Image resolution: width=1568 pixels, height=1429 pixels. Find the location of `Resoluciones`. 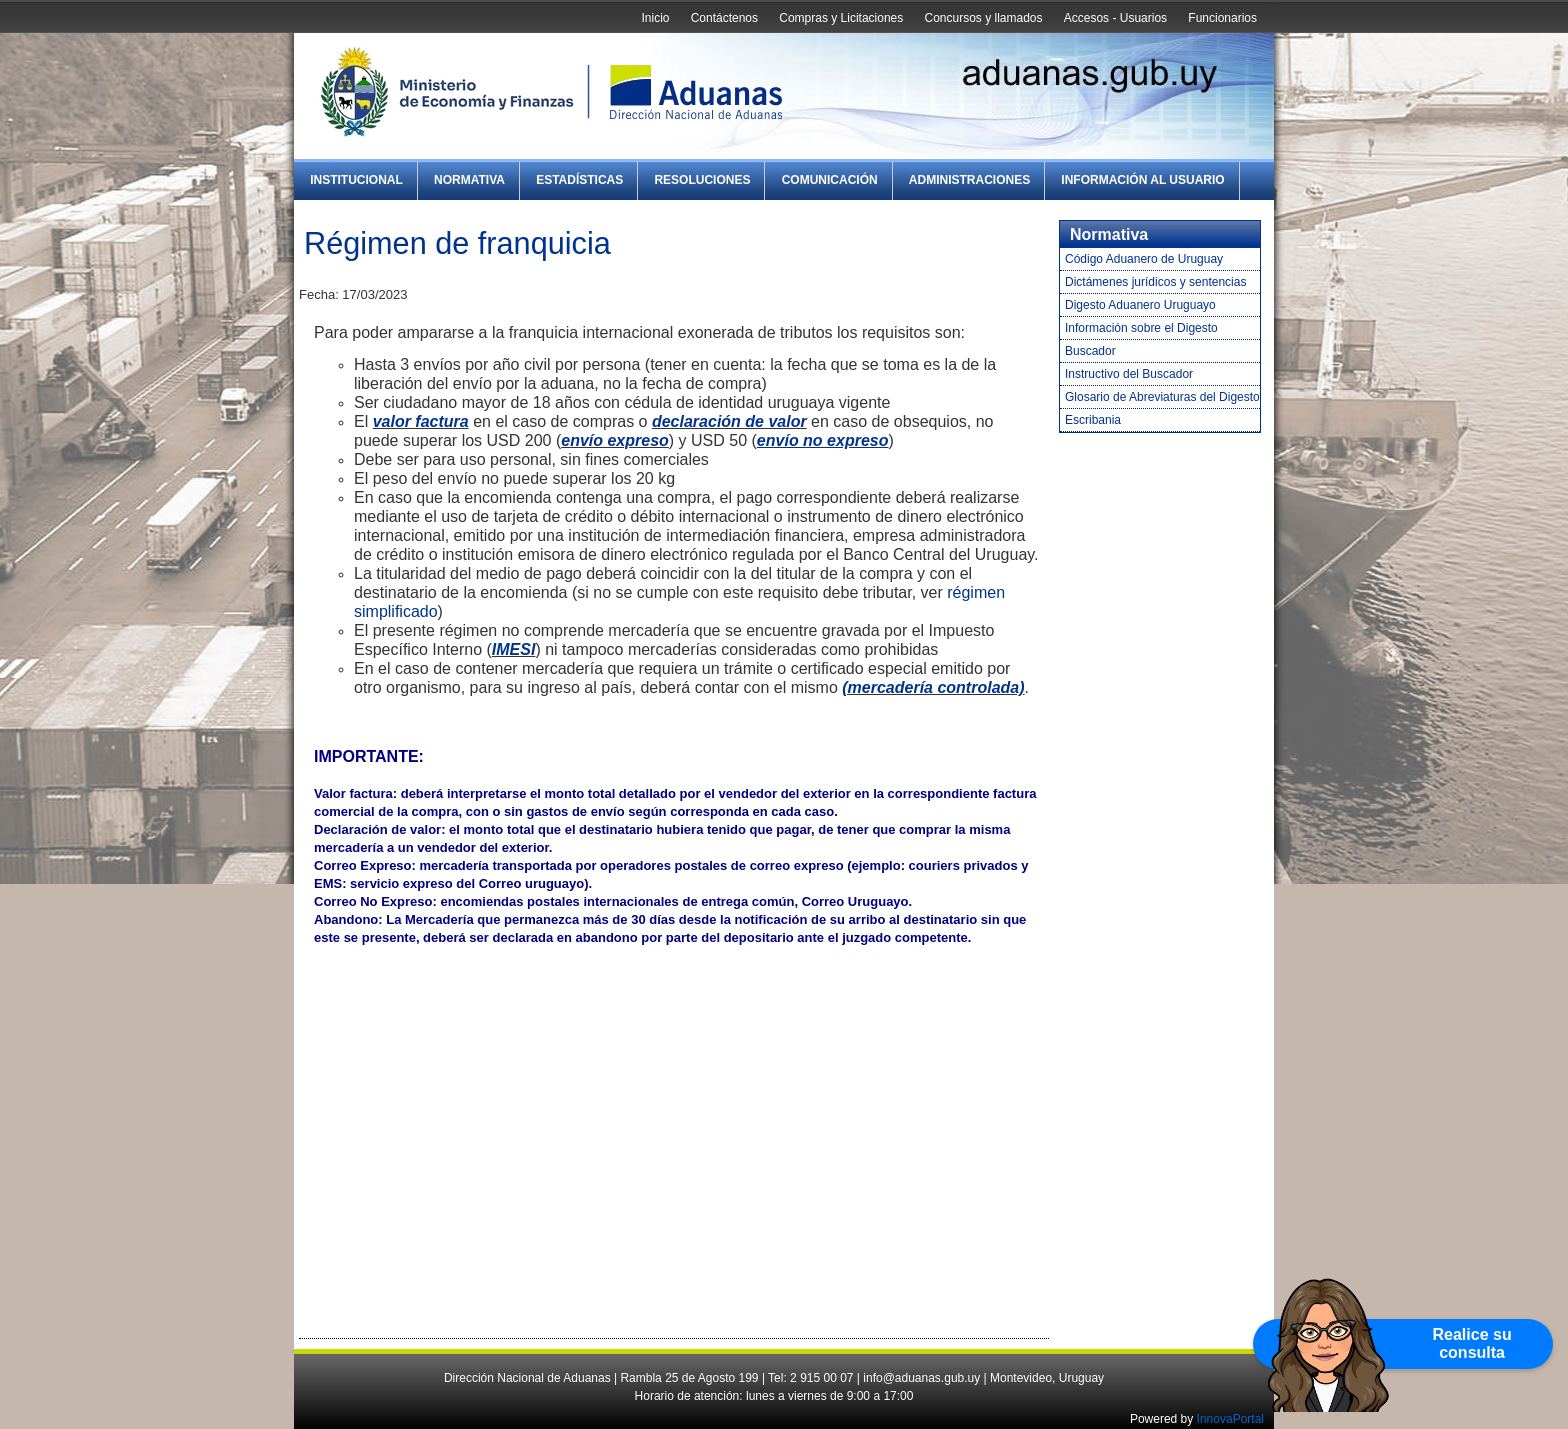

Resoluciones is located at coordinates (702, 180).